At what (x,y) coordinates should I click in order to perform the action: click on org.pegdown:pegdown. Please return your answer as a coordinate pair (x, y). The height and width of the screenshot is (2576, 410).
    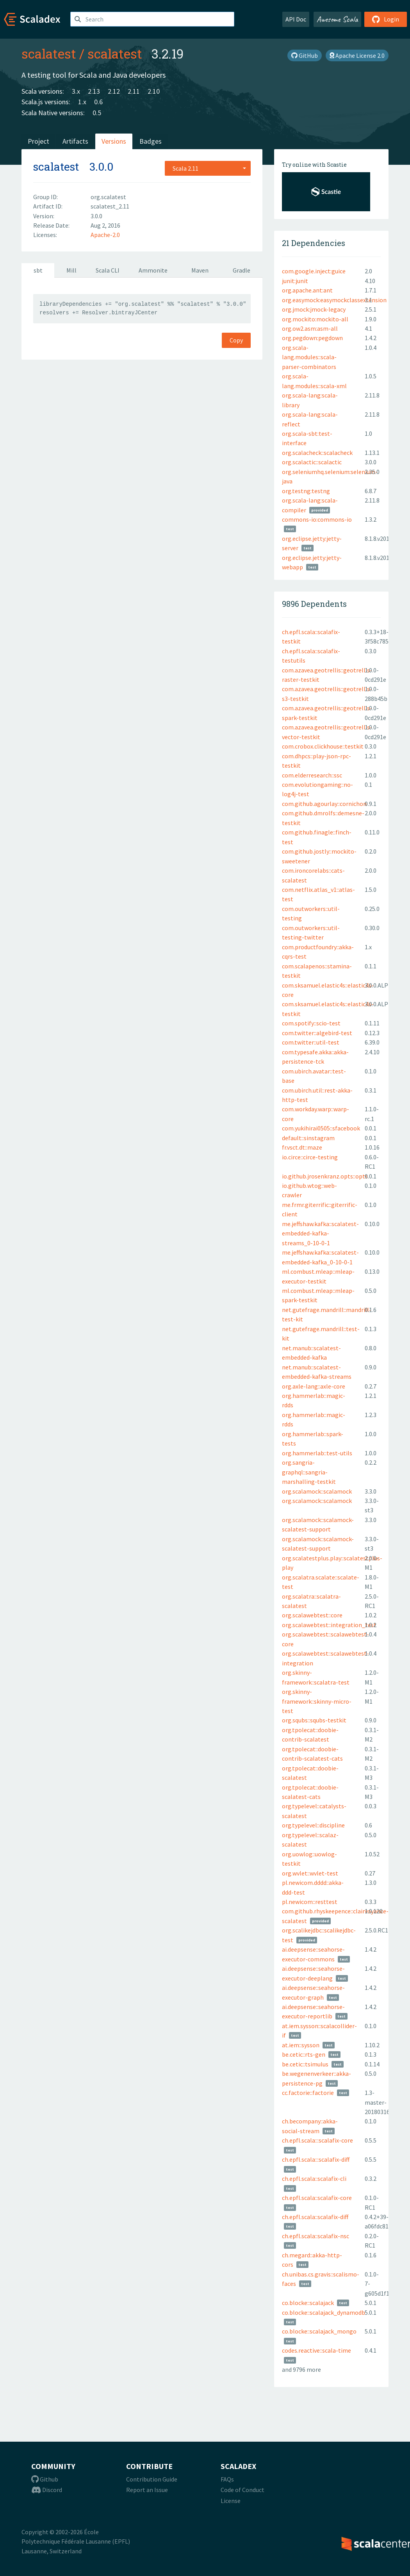
    Looking at the image, I should click on (312, 338).